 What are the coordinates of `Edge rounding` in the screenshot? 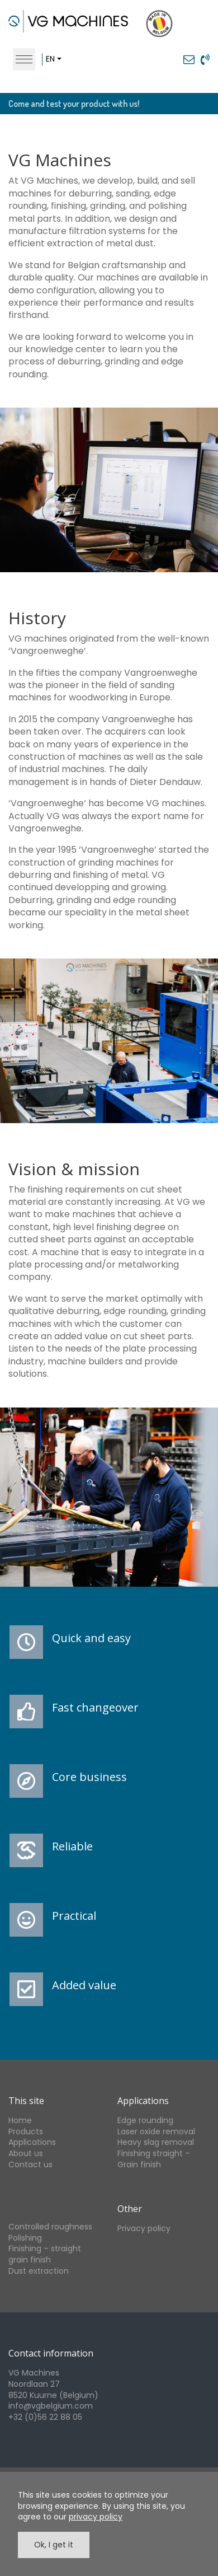 It's located at (145, 2120).